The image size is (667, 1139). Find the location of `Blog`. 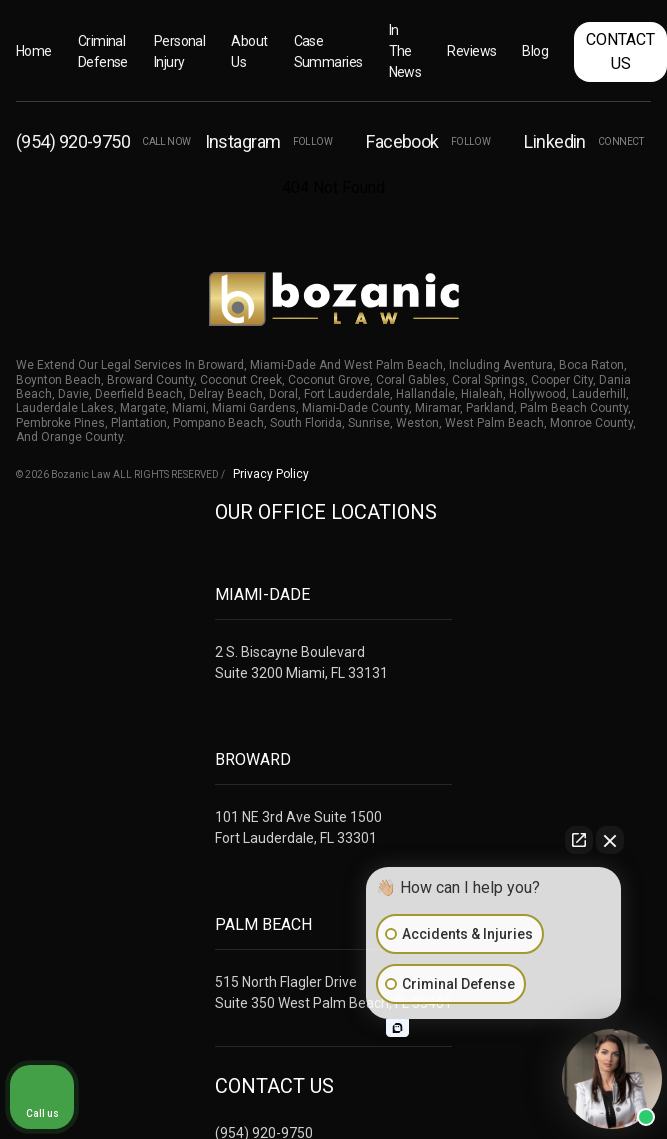

Blog is located at coordinates (535, 51).